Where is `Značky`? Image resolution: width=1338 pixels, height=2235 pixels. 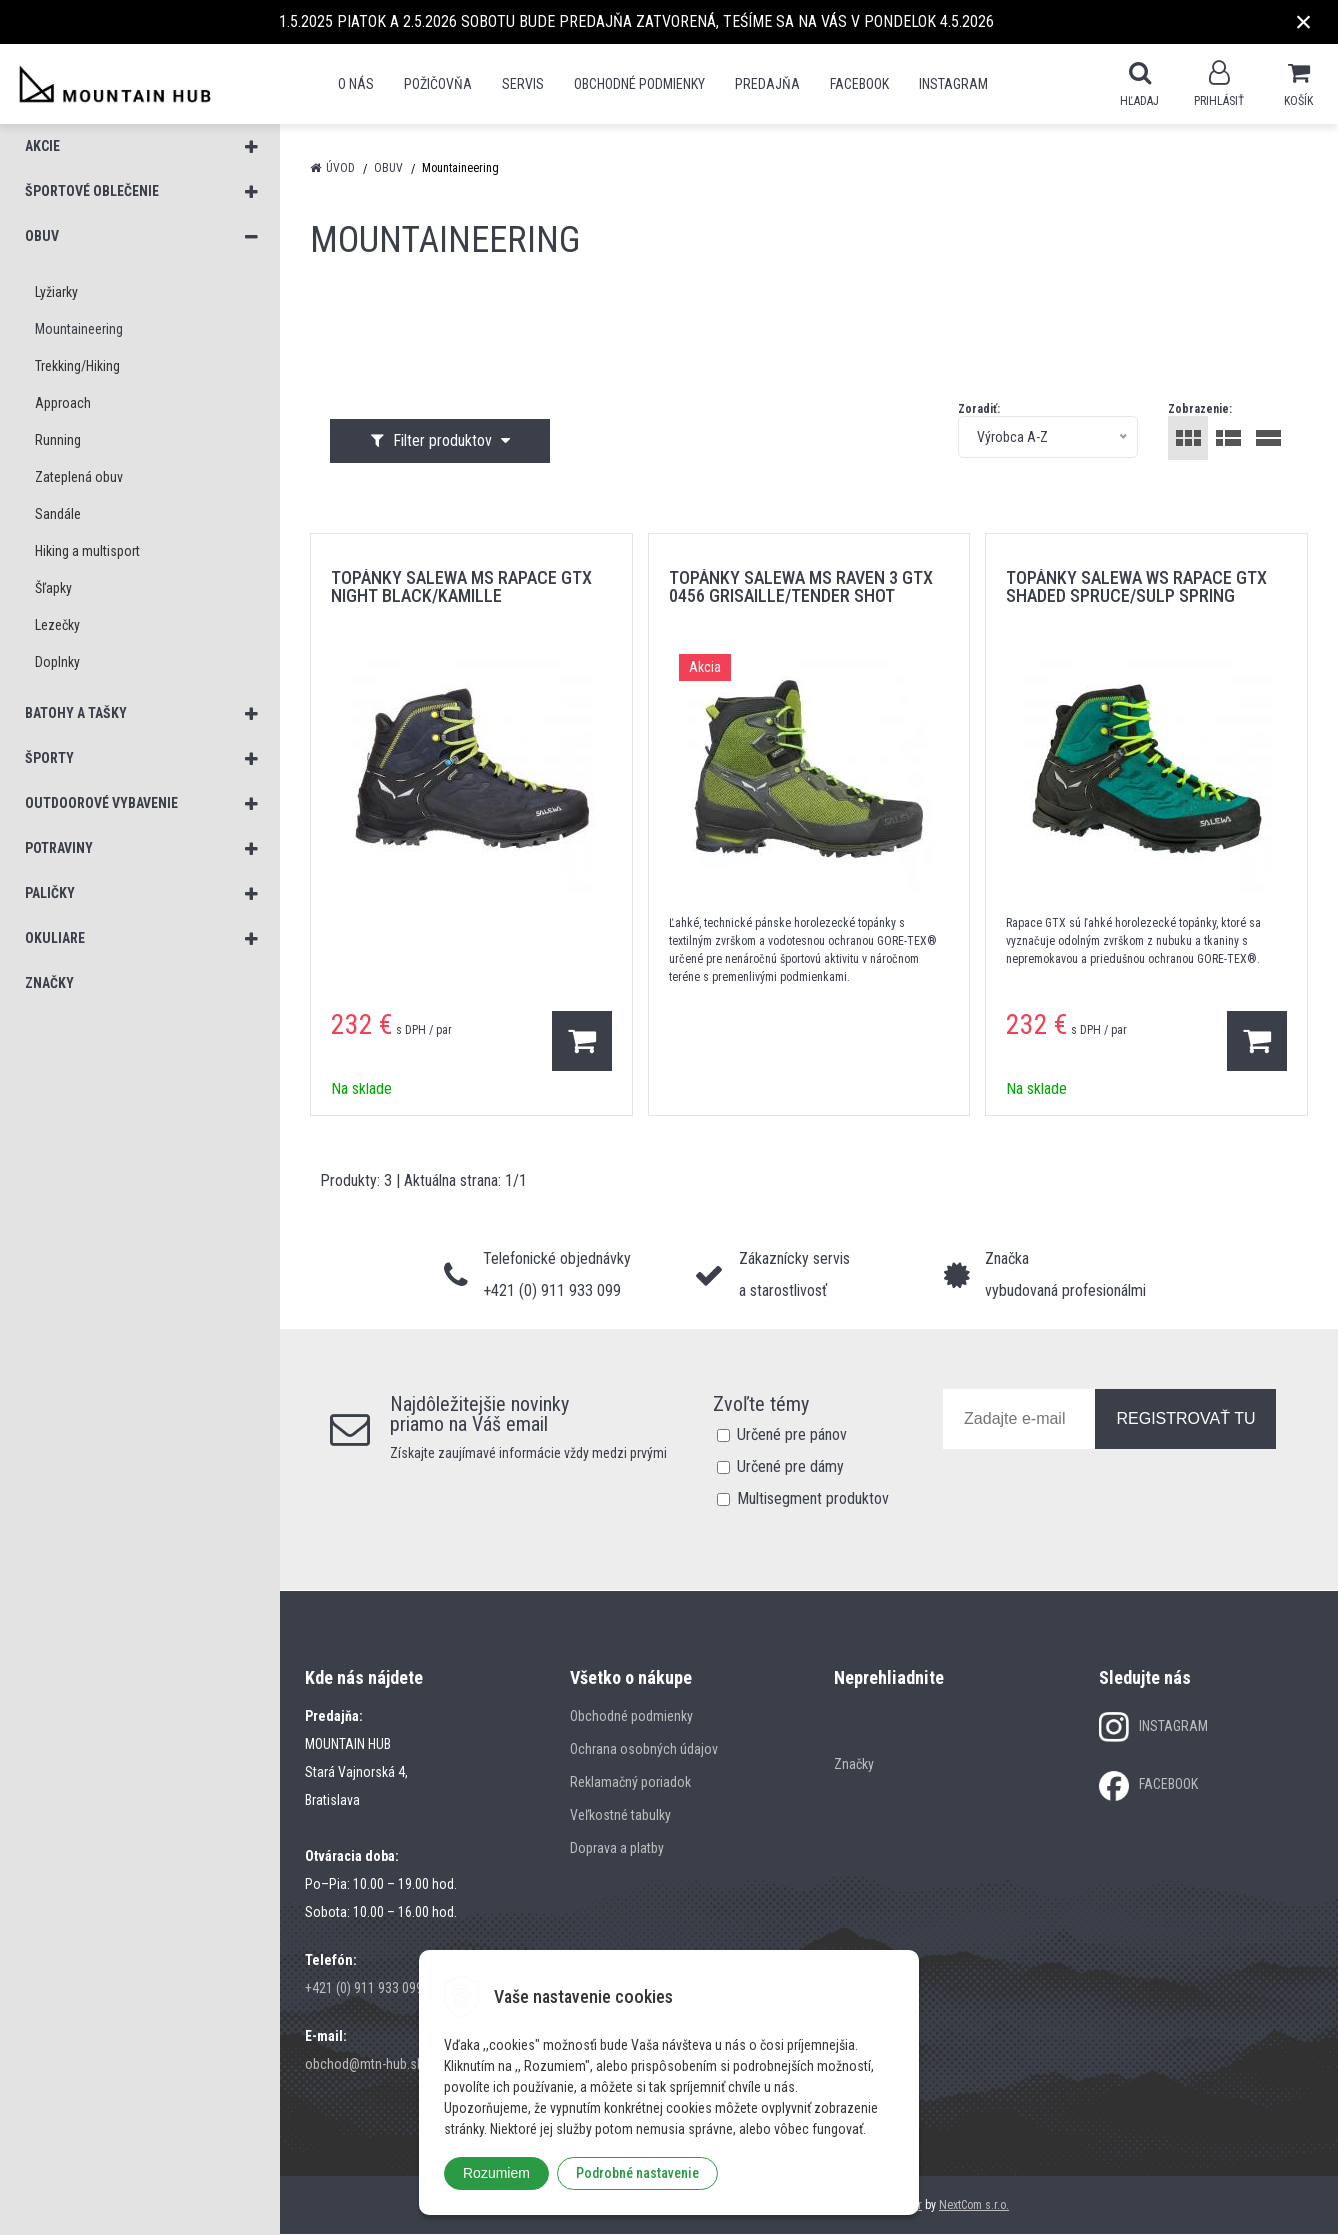 Značky is located at coordinates (854, 1765).